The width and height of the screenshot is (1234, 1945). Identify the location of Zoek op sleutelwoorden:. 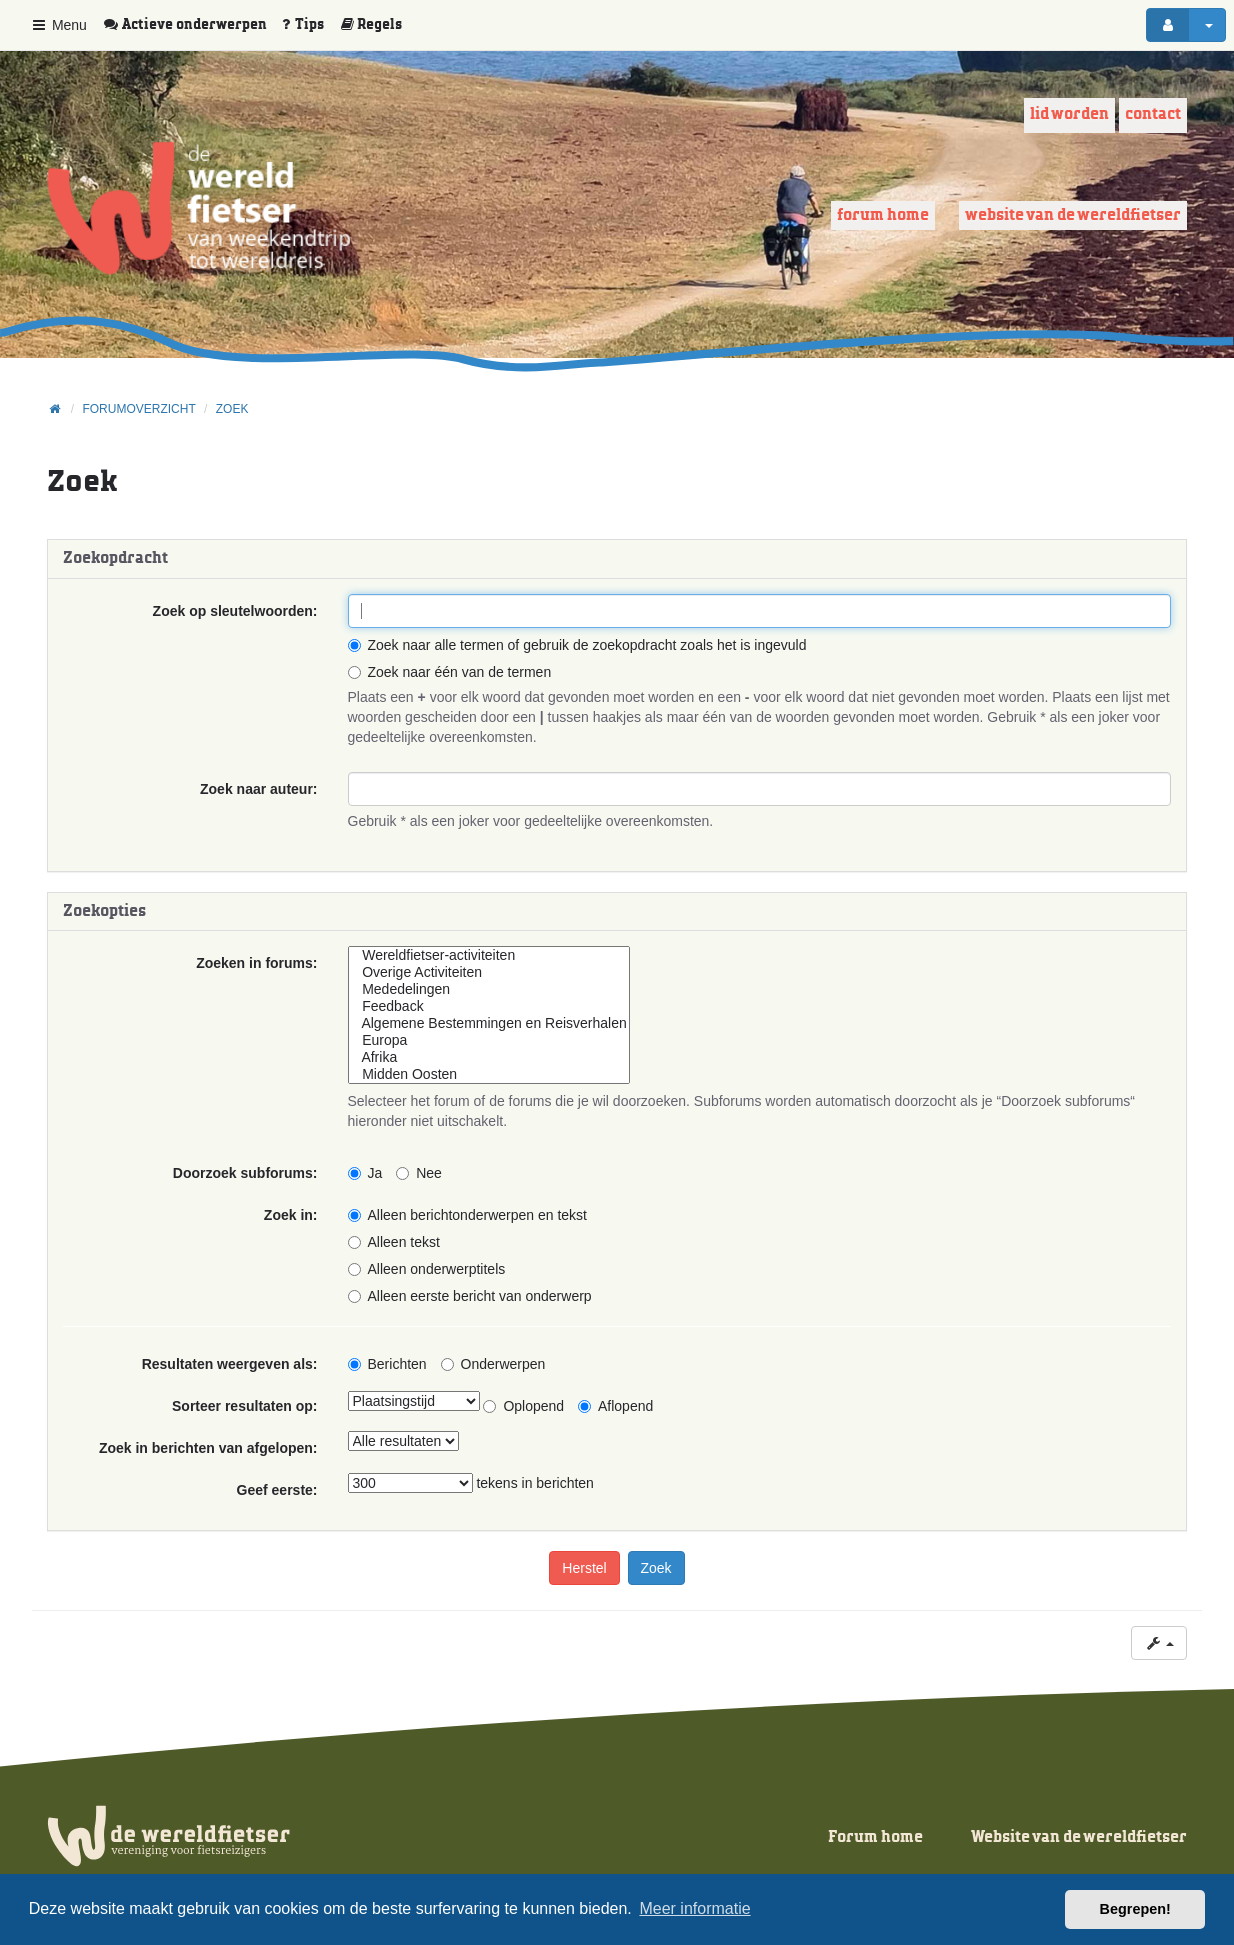
(235, 611).